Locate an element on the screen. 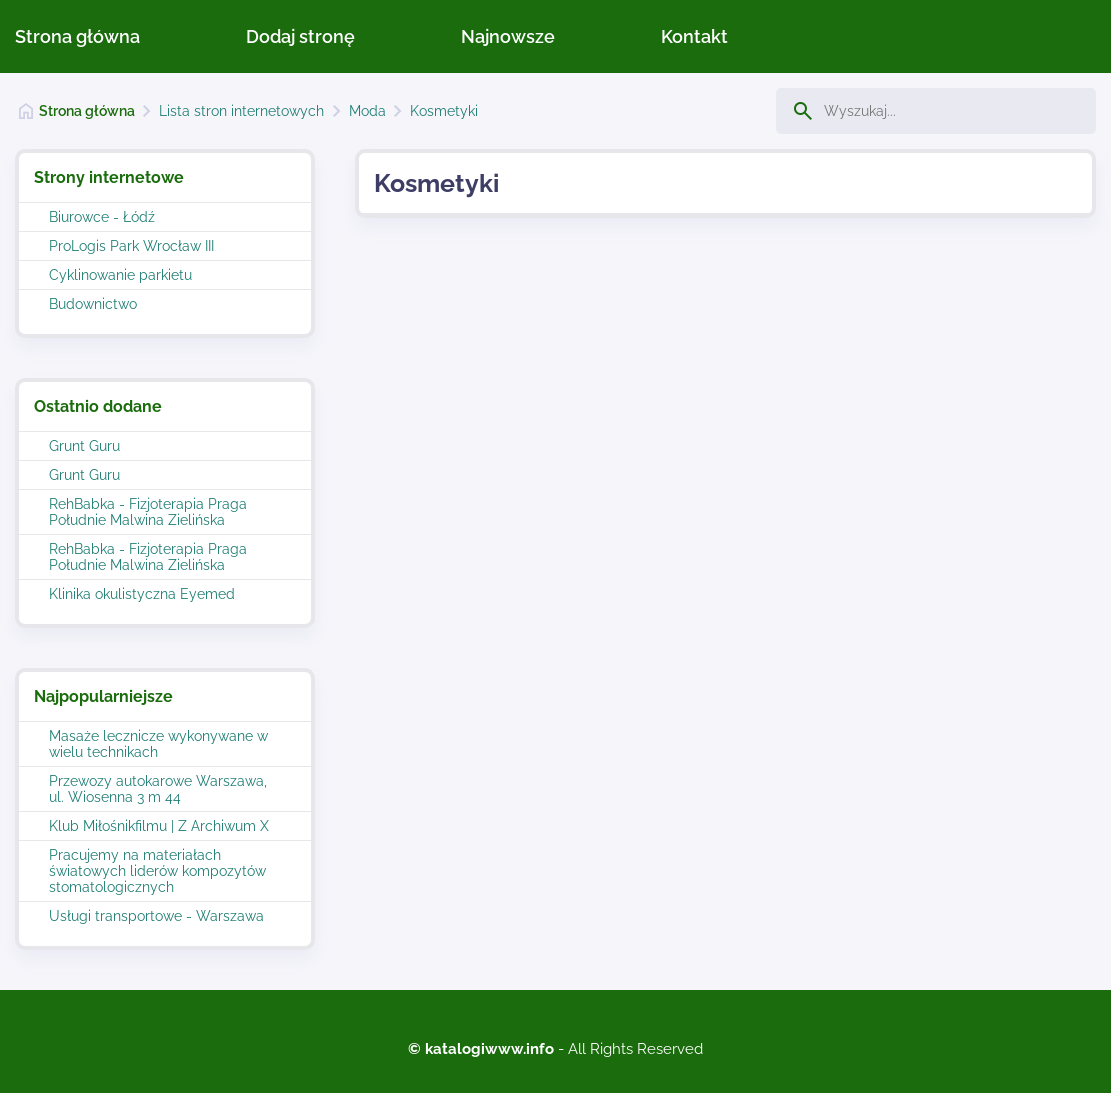 The height and width of the screenshot is (1093, 1111). Przewozy autokarowe Warszawa, ul. Wiosenna 3 m 44 is located at coordinates (158, 789).